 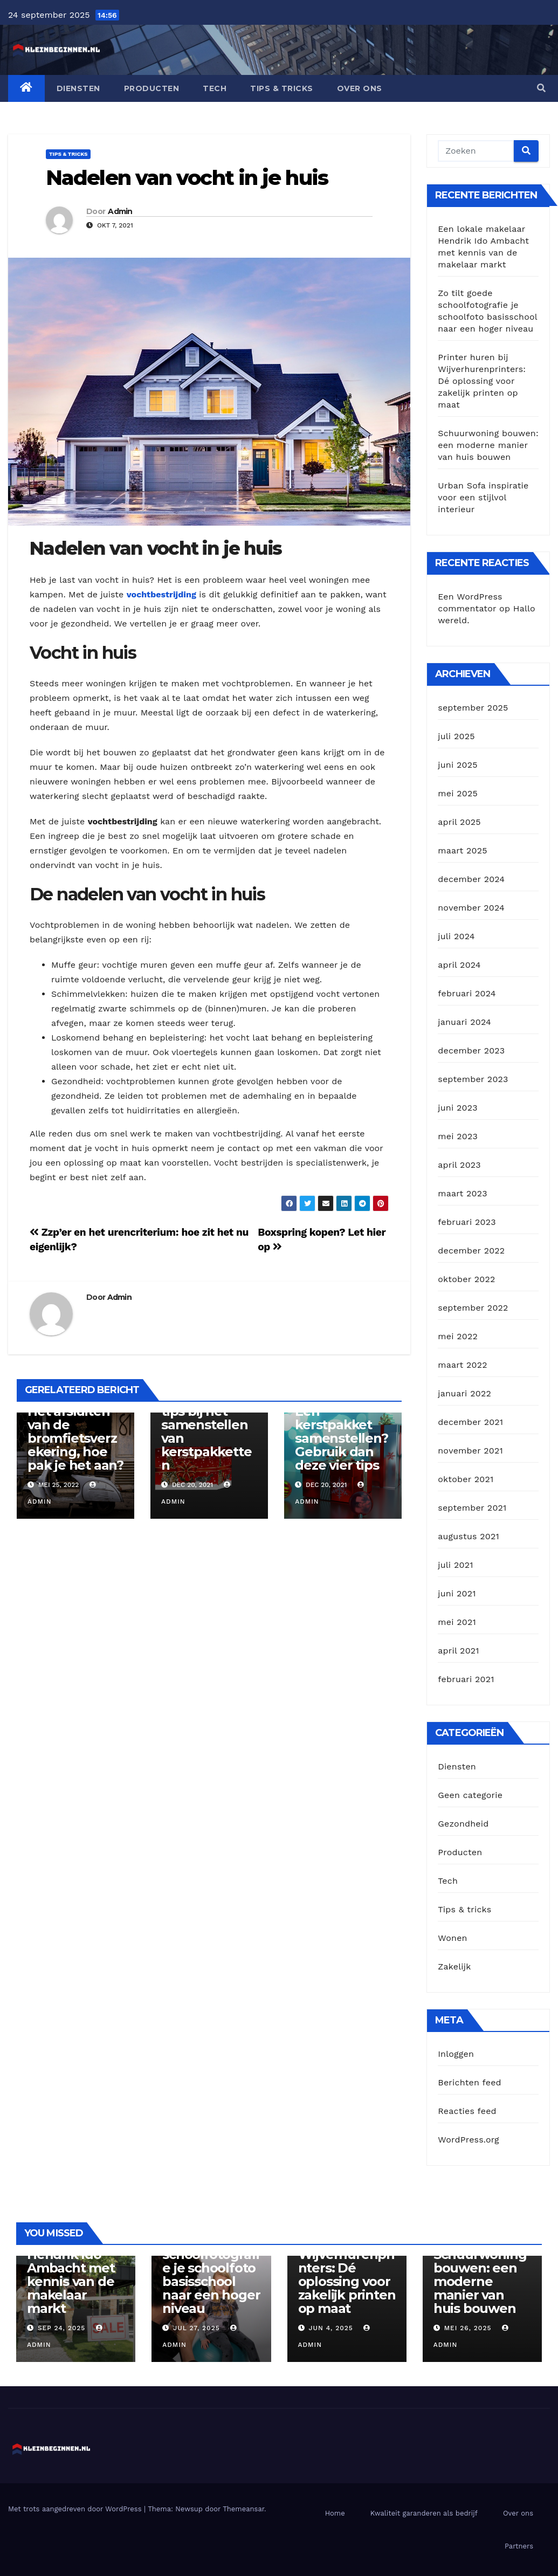 What do you see at coordinates (330, 2328) in the screenshot?
I see `jun 4, 2025` at bounding box center [330, 2328].